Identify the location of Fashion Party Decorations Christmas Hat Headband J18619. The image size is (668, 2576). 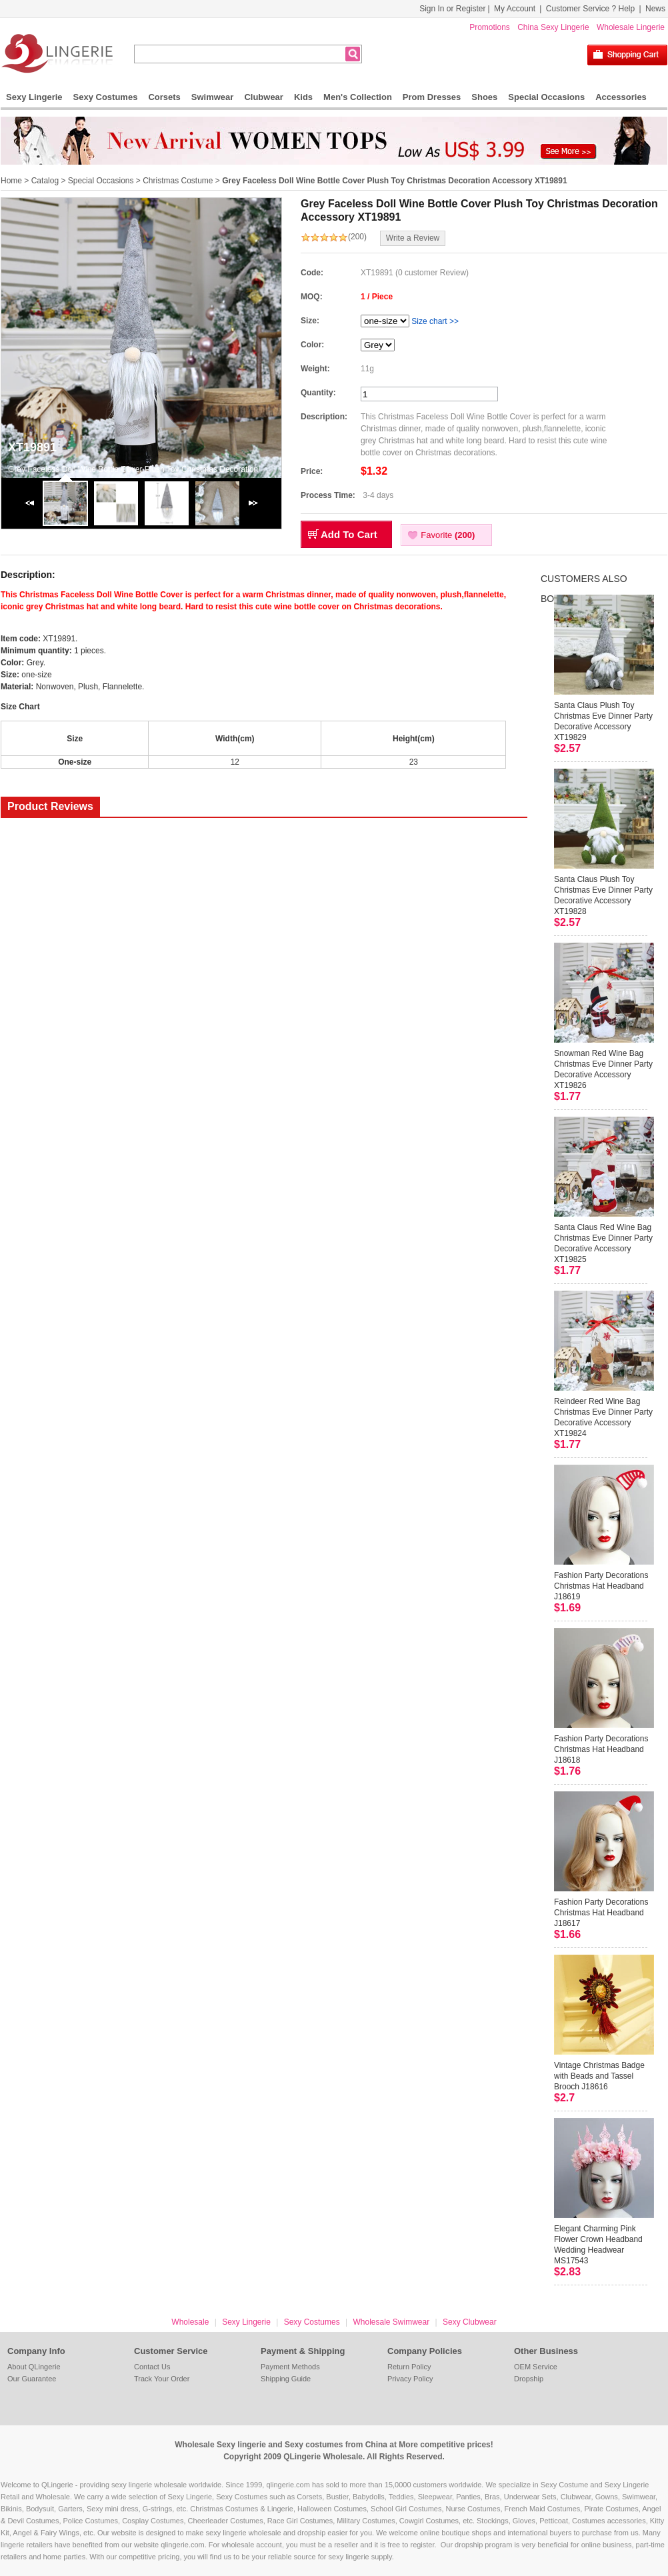
(601, 1586).